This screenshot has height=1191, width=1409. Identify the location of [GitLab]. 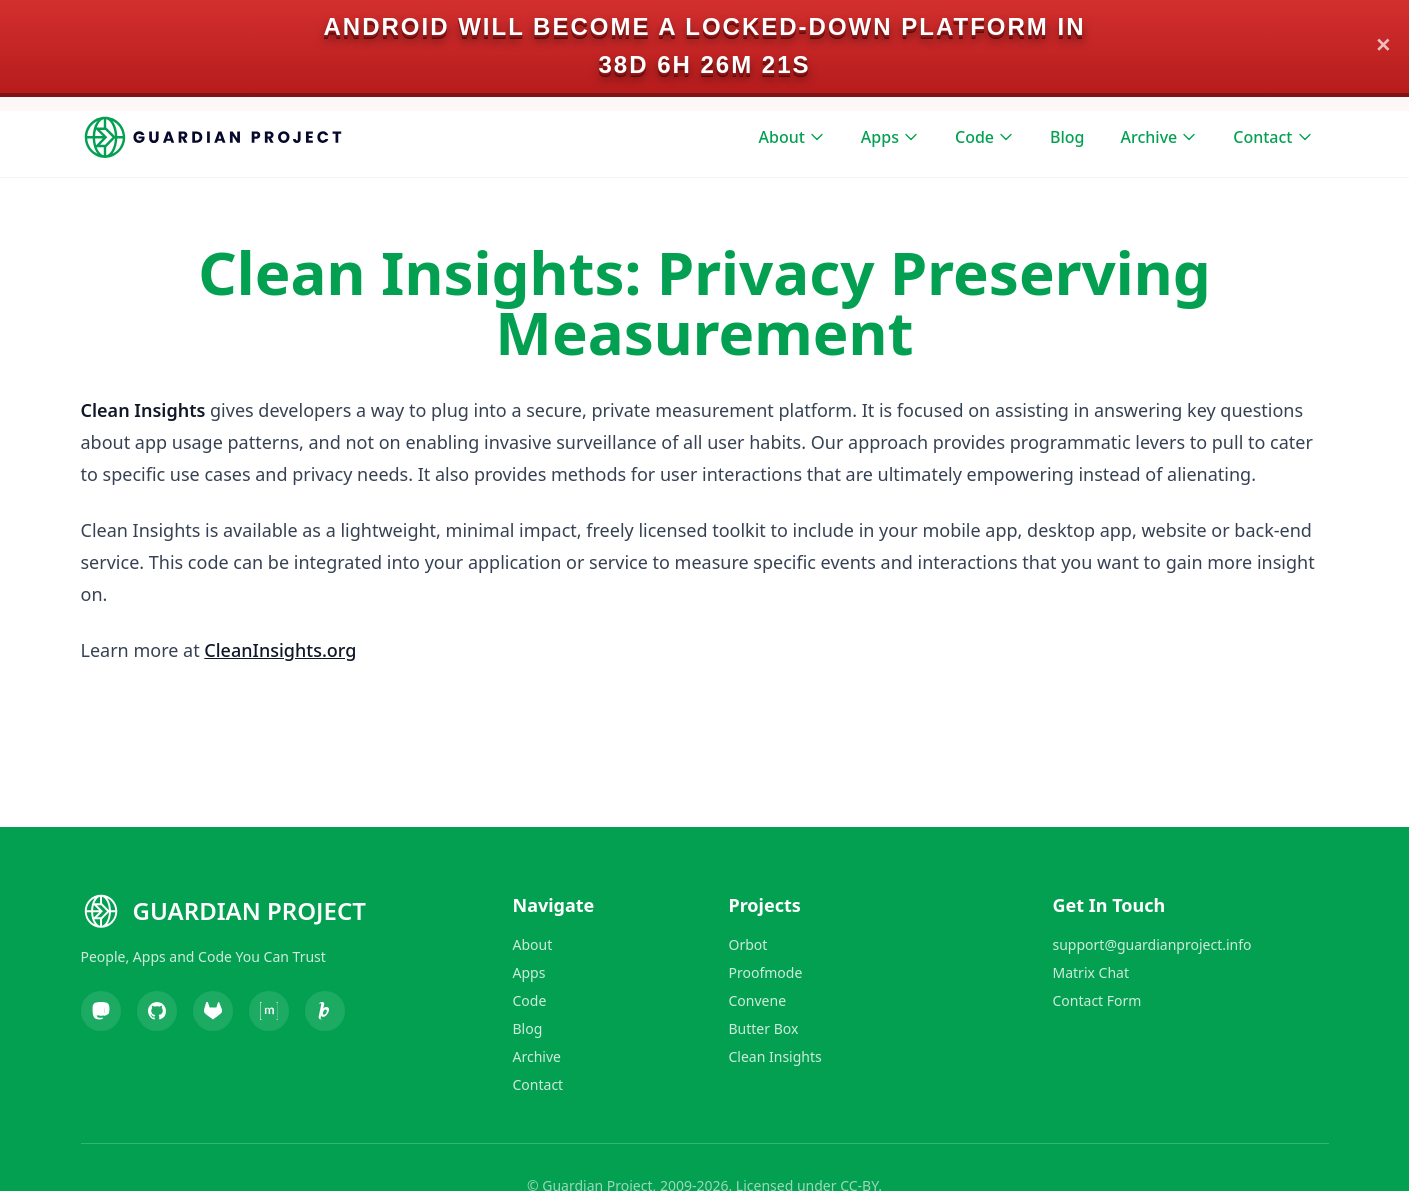
(213, 1011).